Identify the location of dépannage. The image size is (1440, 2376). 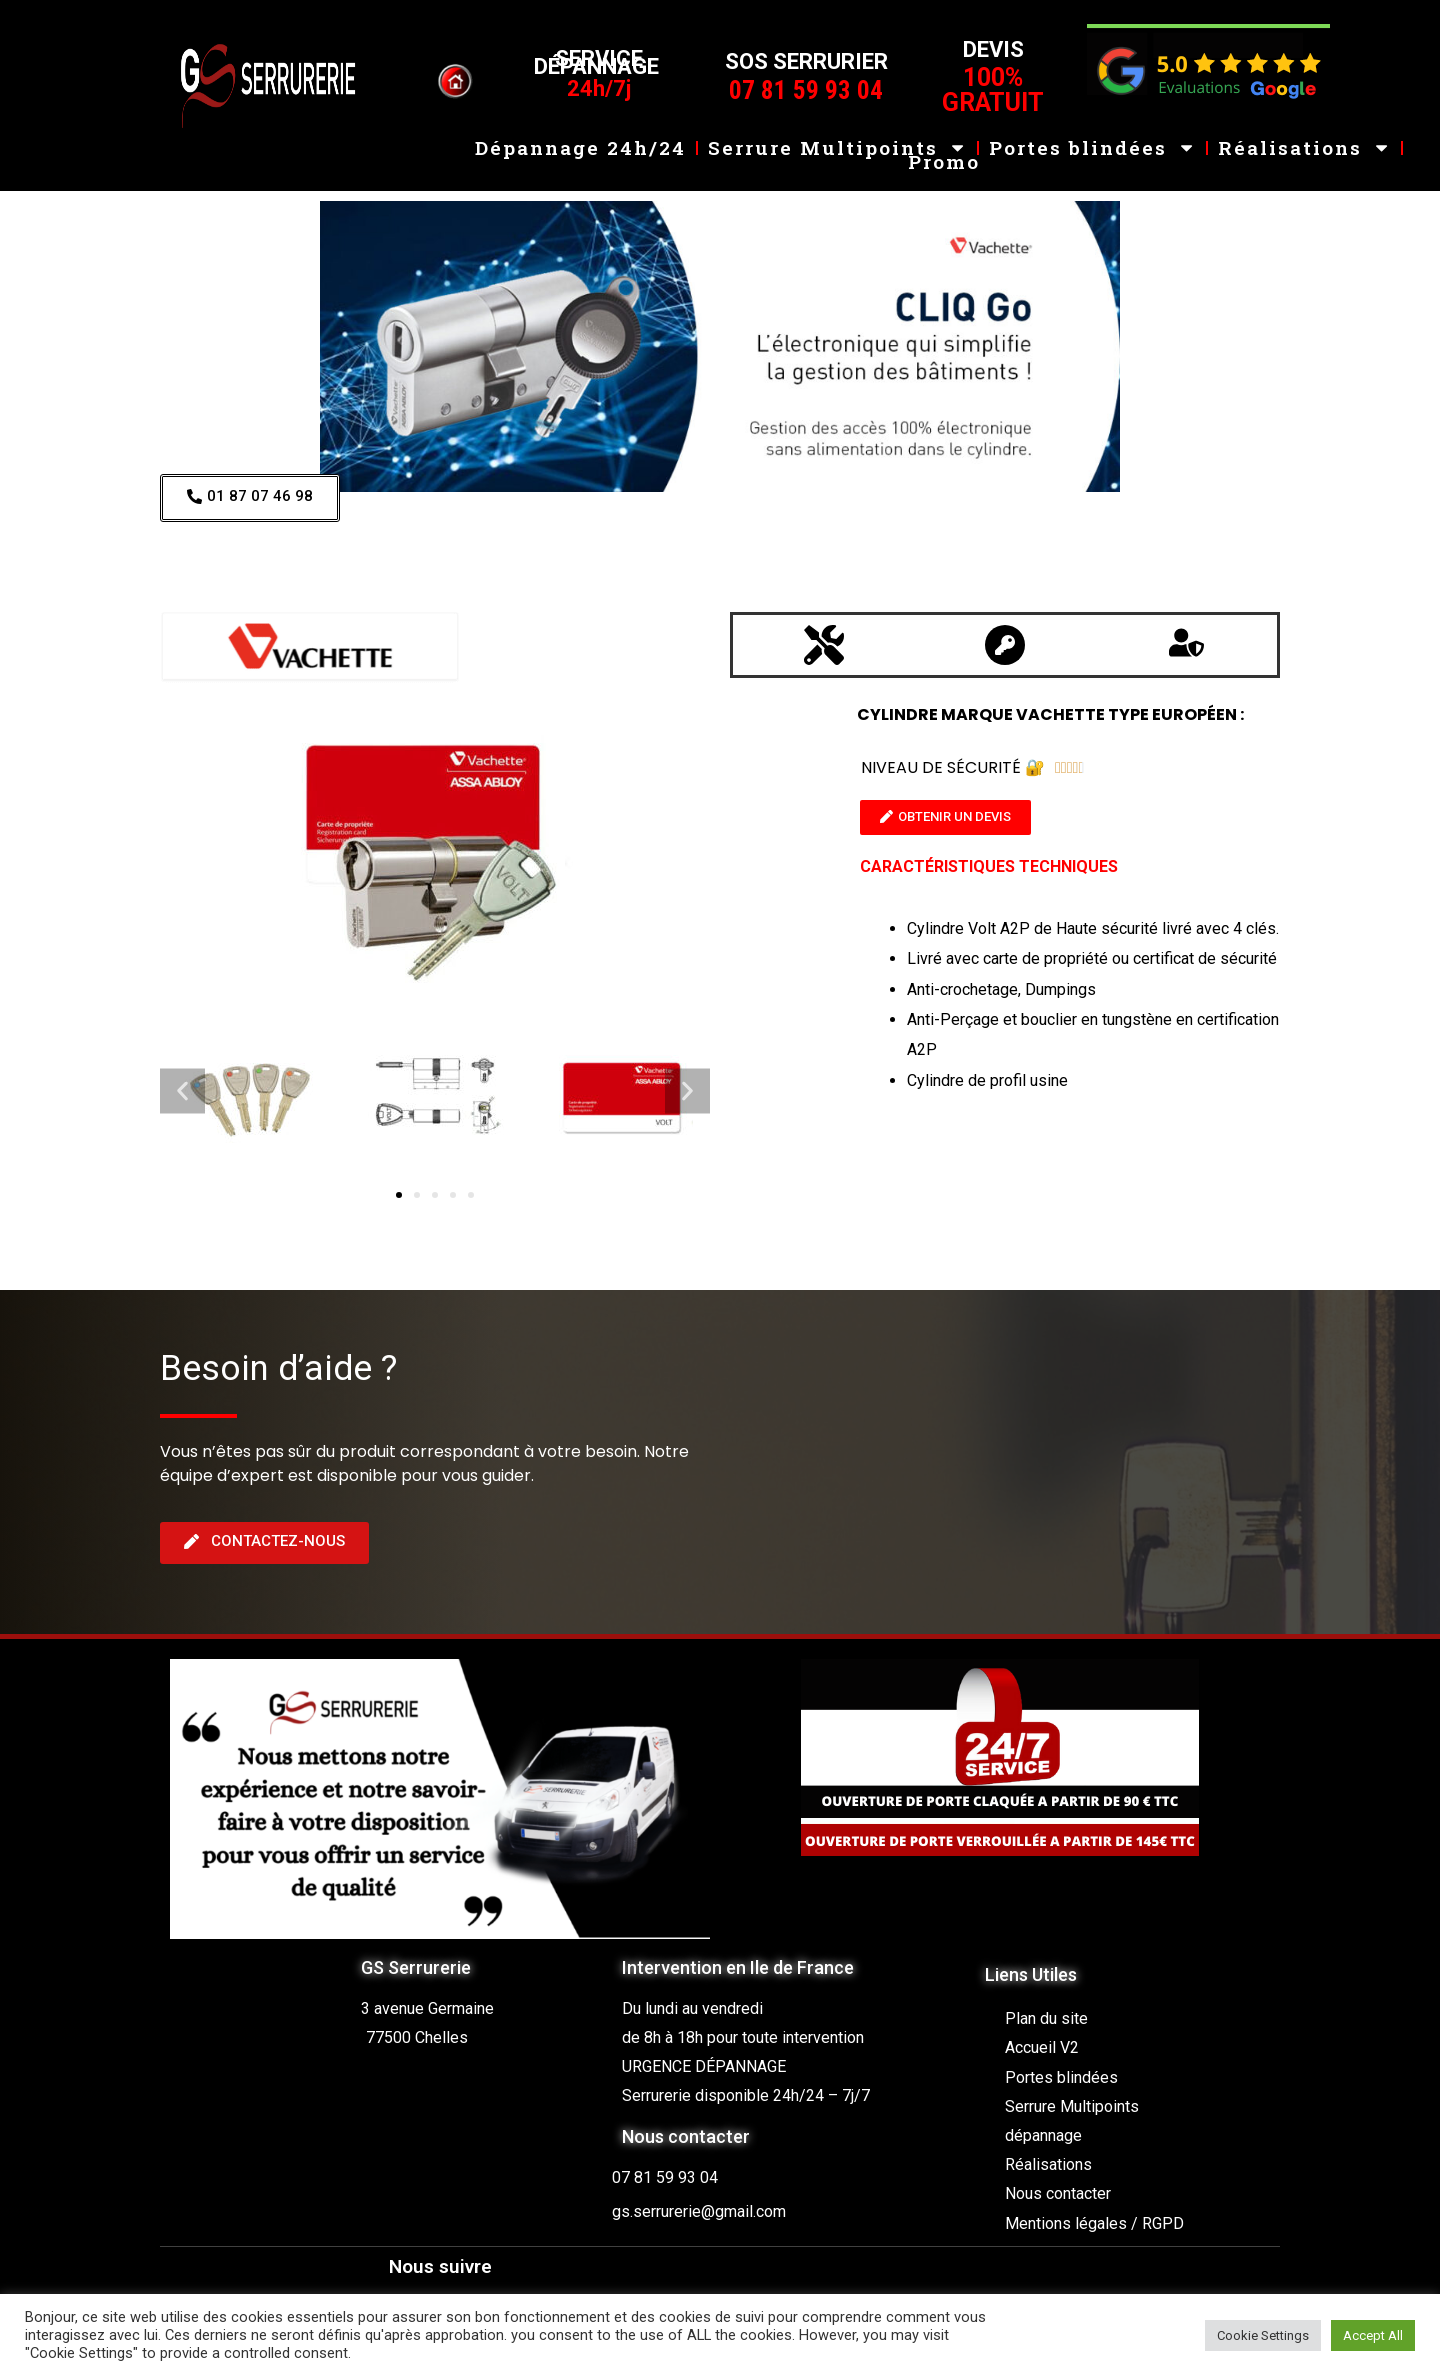
(1043, 2135).